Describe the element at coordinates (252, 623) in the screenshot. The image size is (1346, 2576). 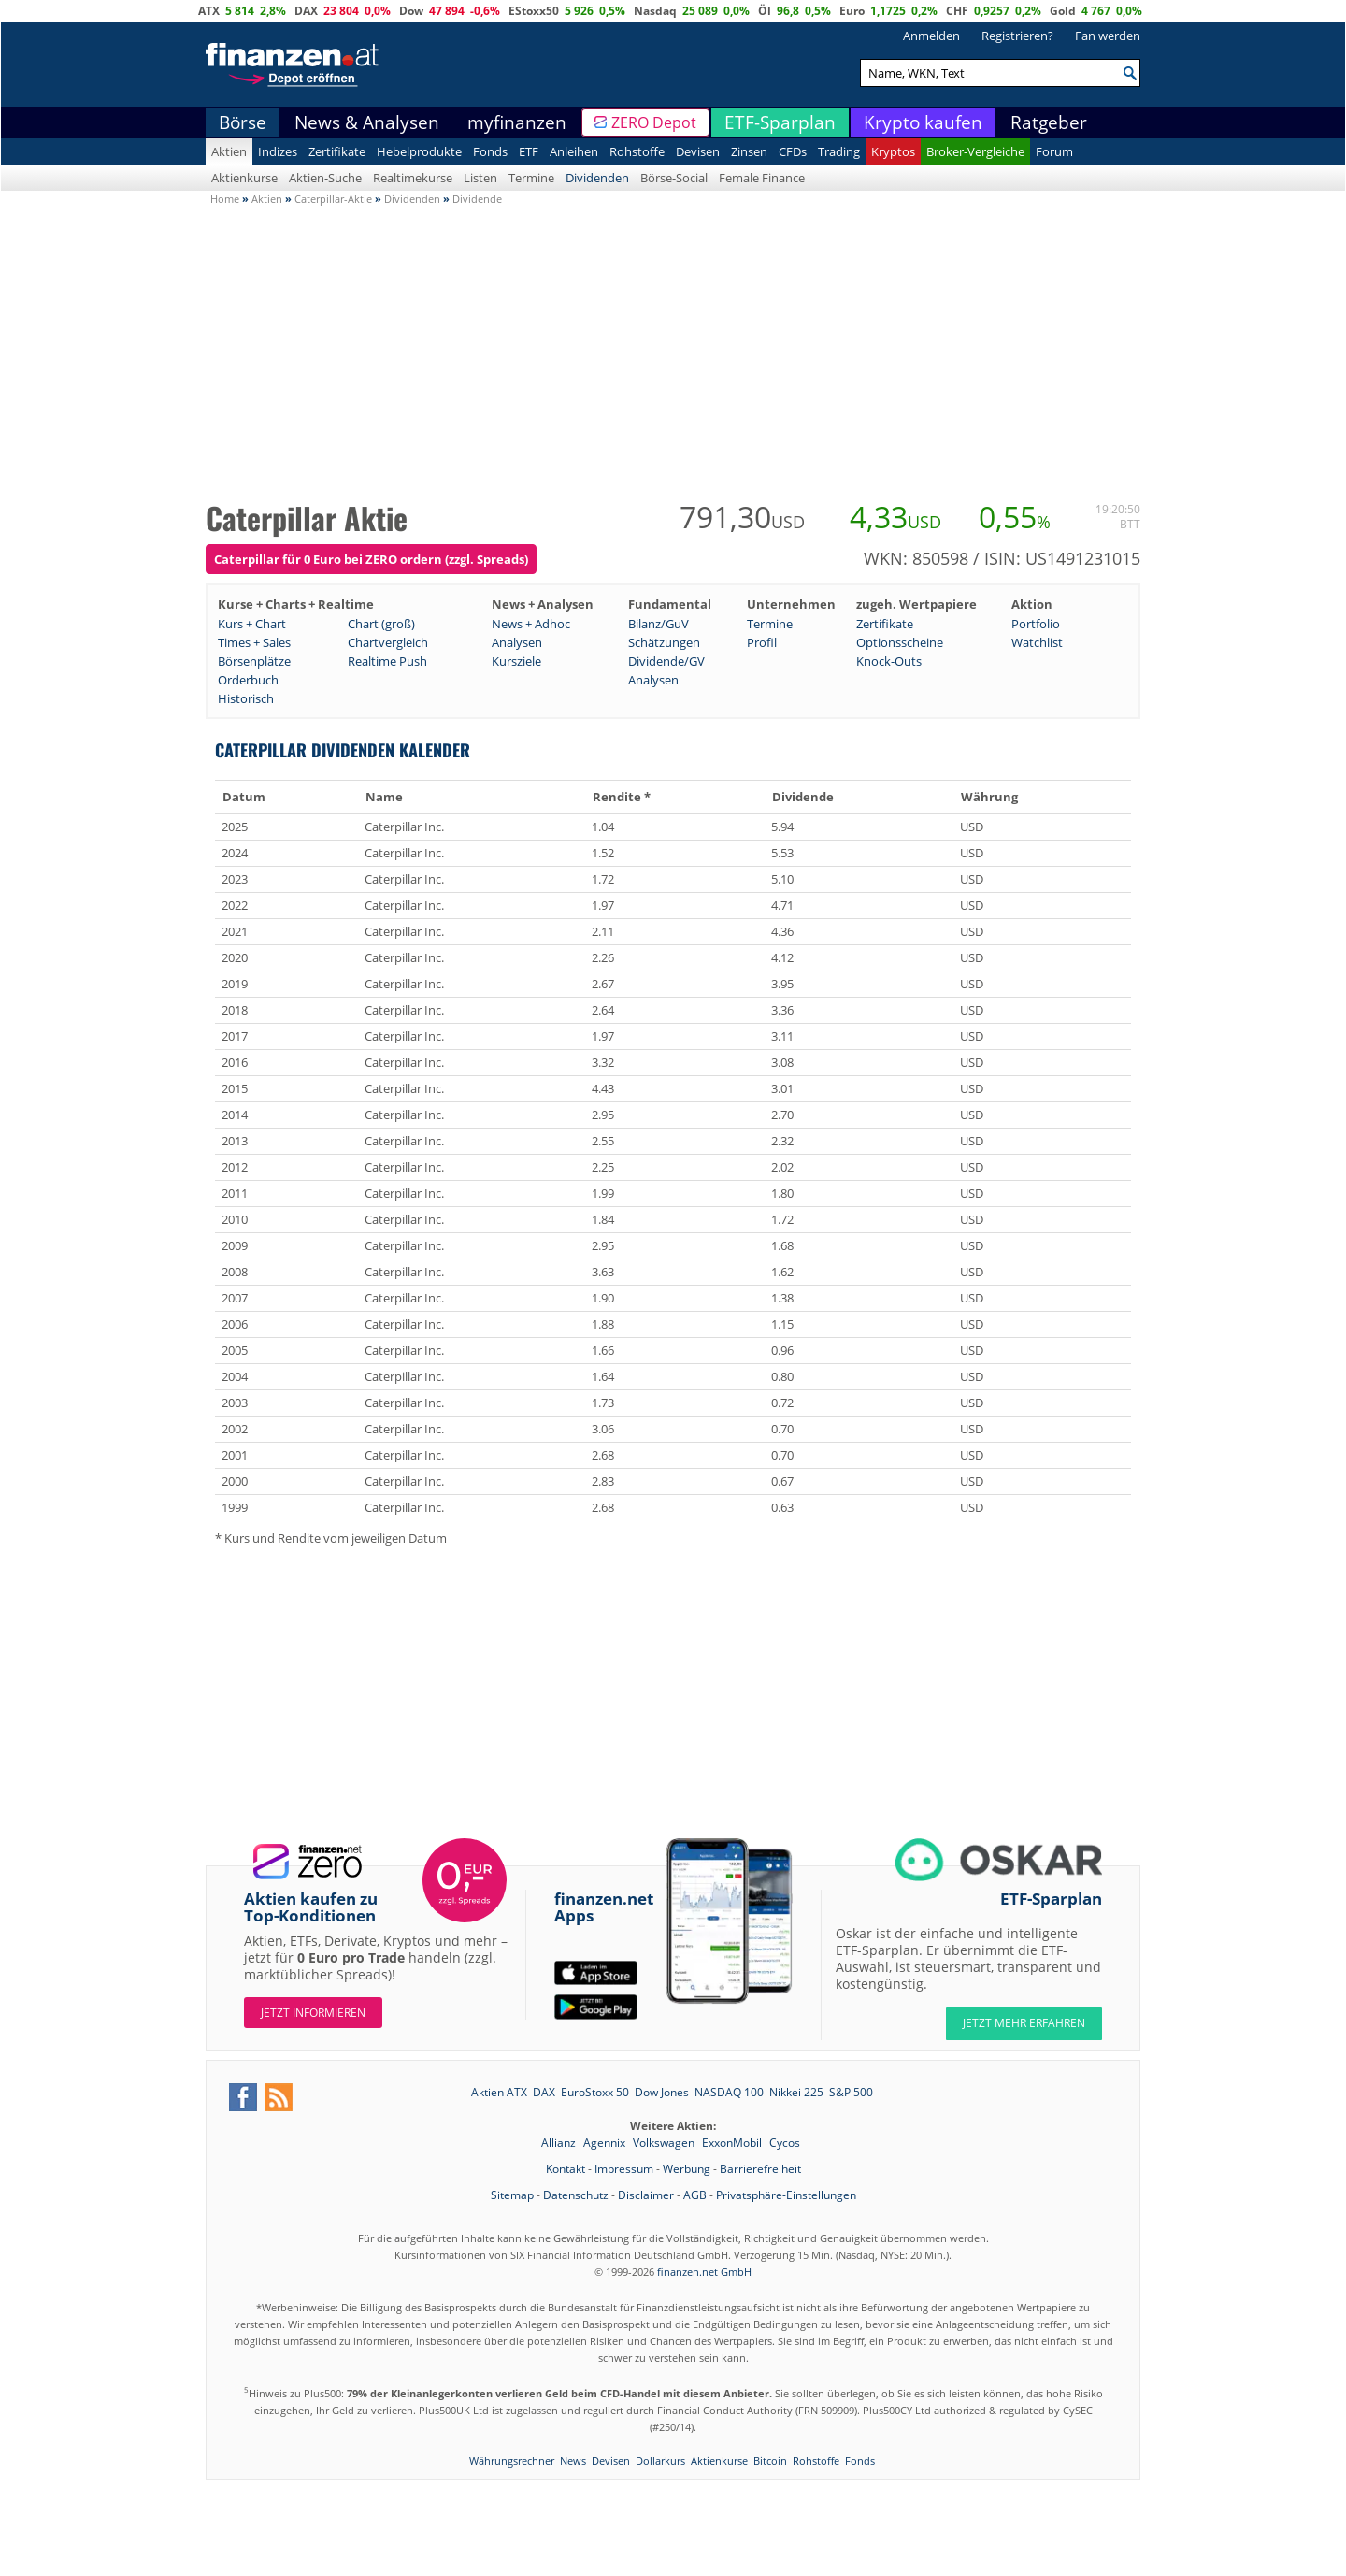
I see `Kurs + Chart` at that location.